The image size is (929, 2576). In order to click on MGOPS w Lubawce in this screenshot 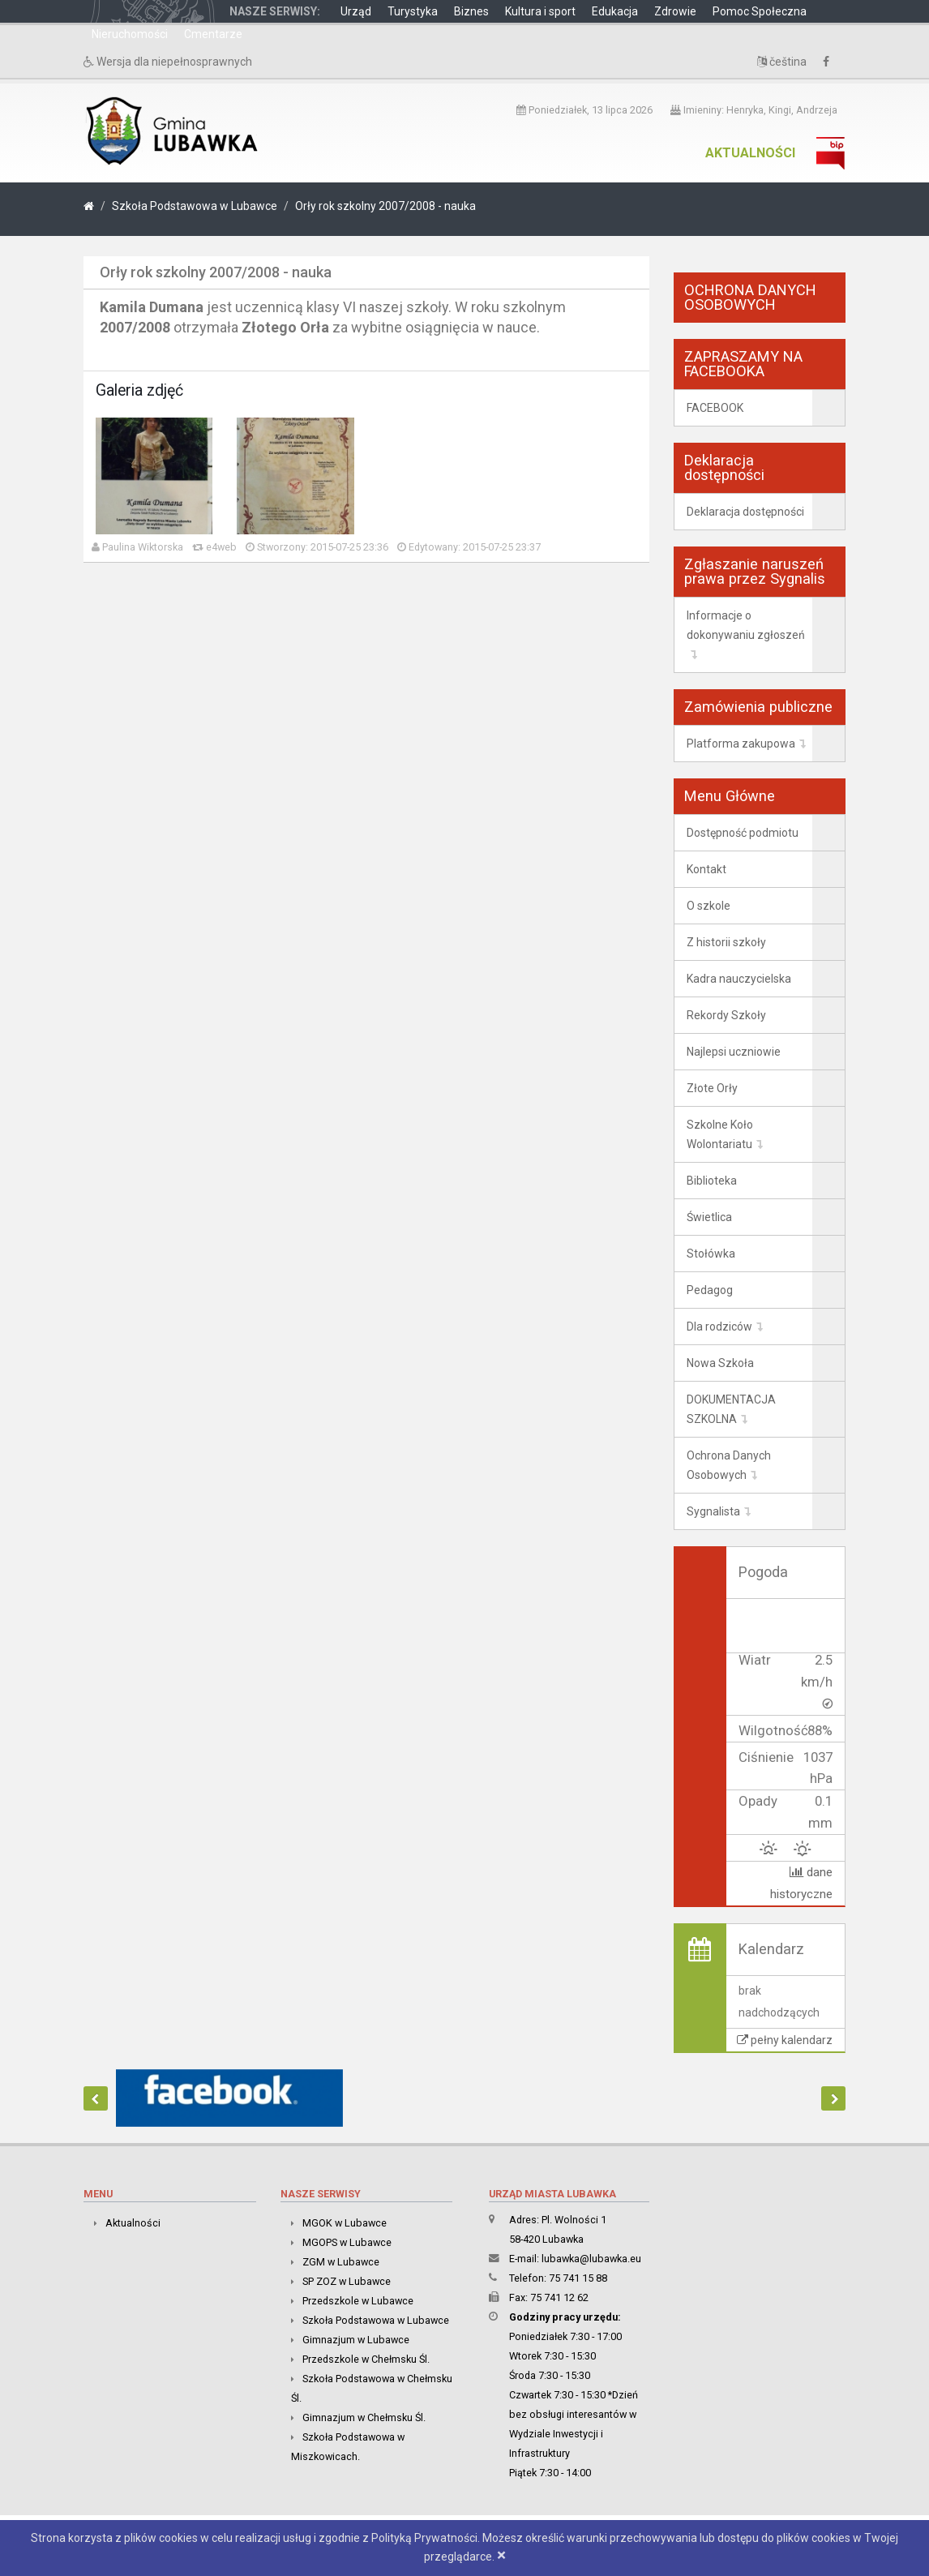, I will do `click(347, 2242)`.